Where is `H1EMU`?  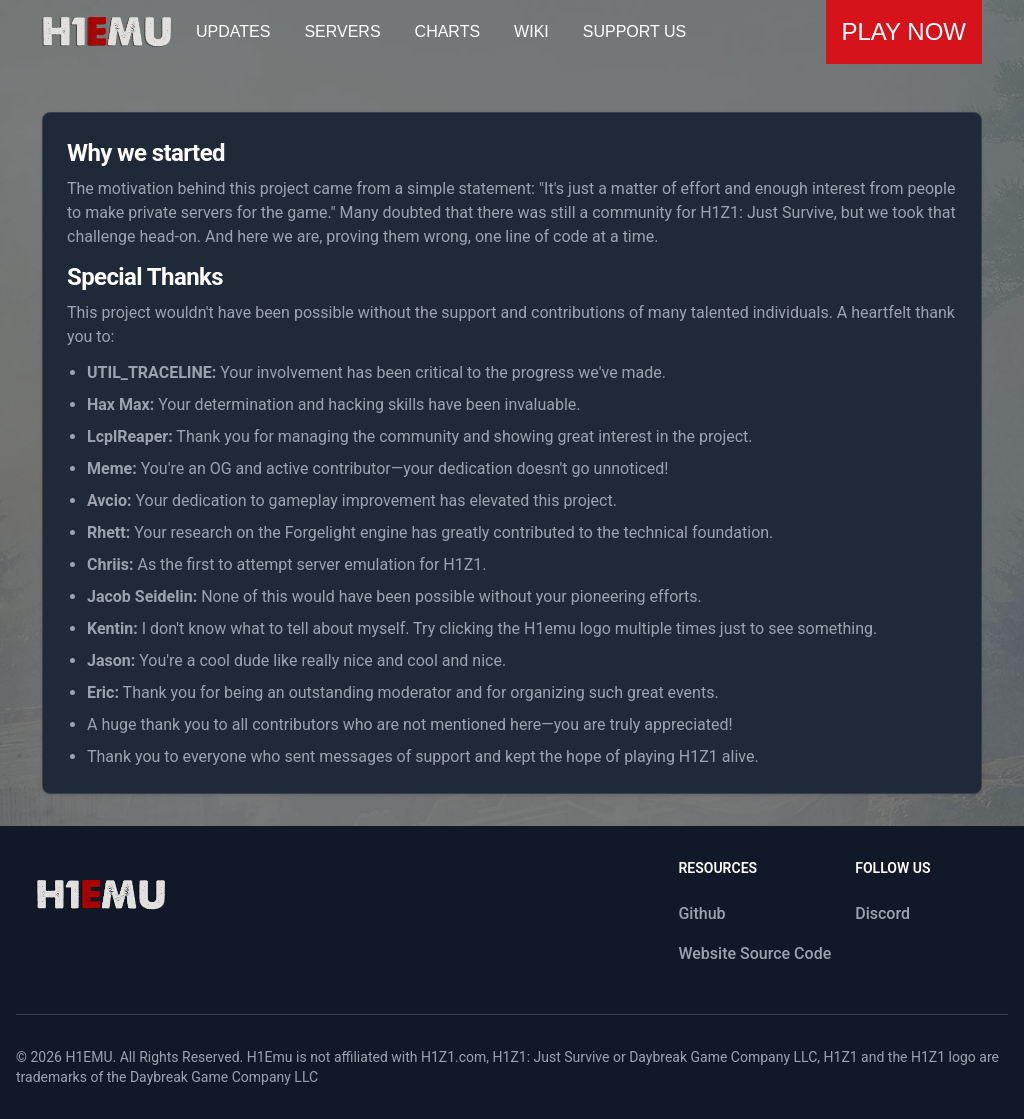
H1EMU is located at coordinates (88, 1057).